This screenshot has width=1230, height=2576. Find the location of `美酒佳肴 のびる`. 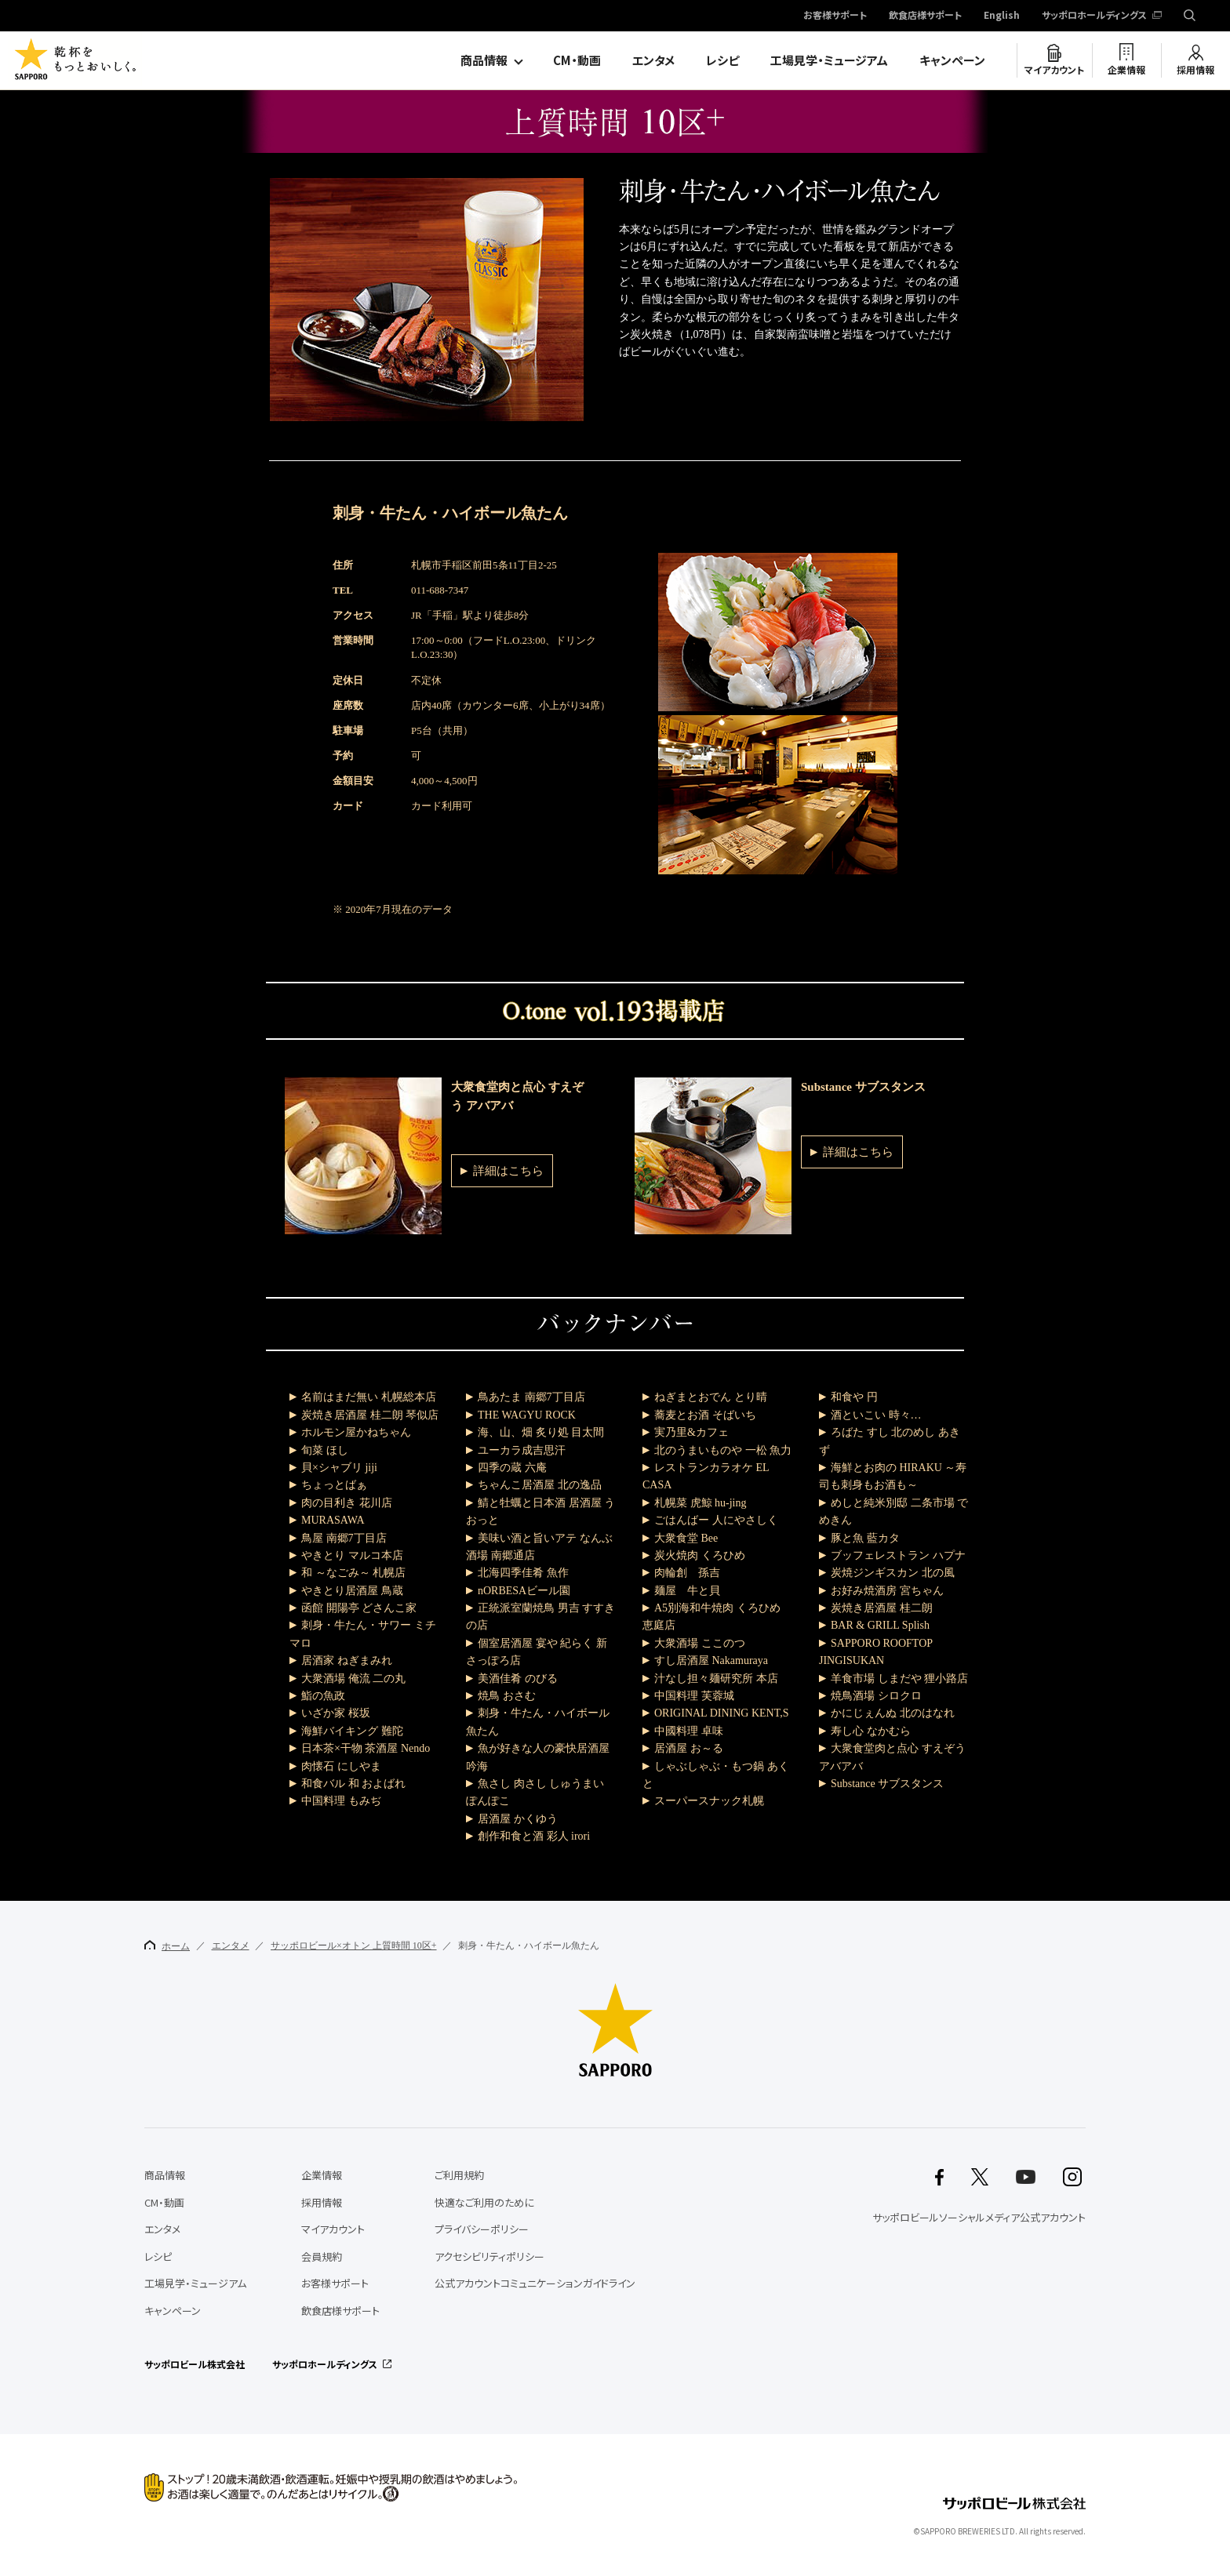

美酒佳肴 のびる is located at coordinates (518, 1678).